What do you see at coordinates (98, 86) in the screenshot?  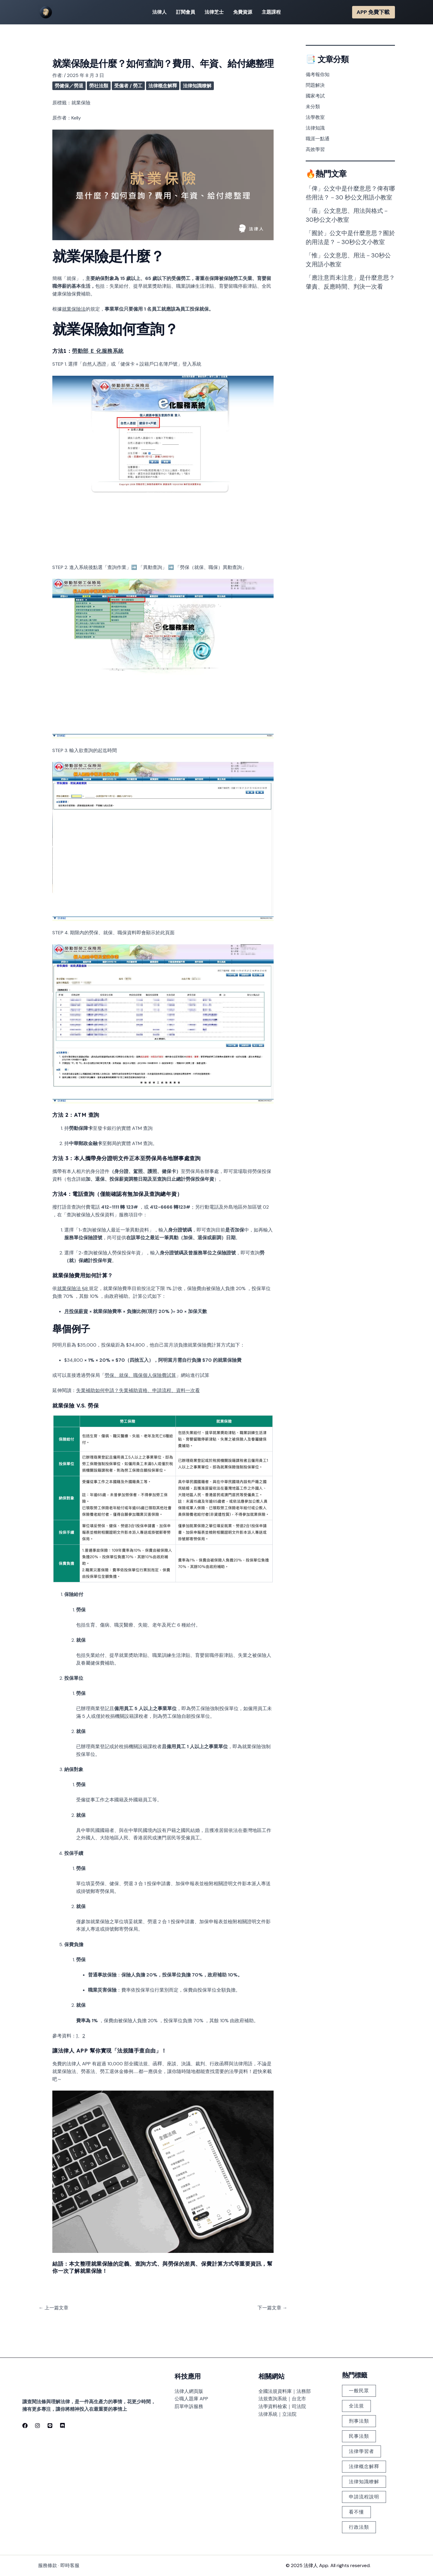 I see `勞社法類` at bounding box center [98, 86].